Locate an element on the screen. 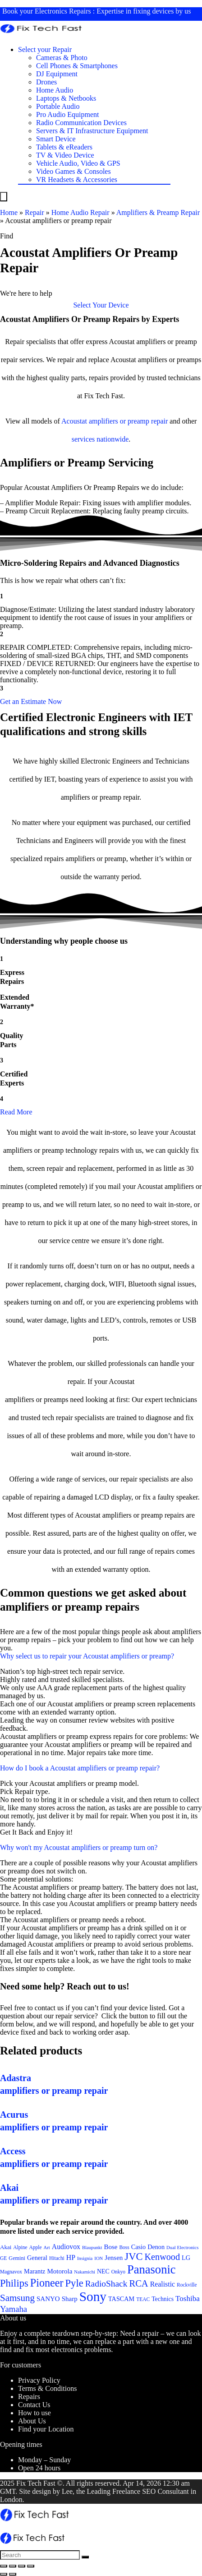 Image resolution: width=202 pixels, height=2576 pixels. Motorola [Motorola (26 items)] is located at coordinates (59, 2271).